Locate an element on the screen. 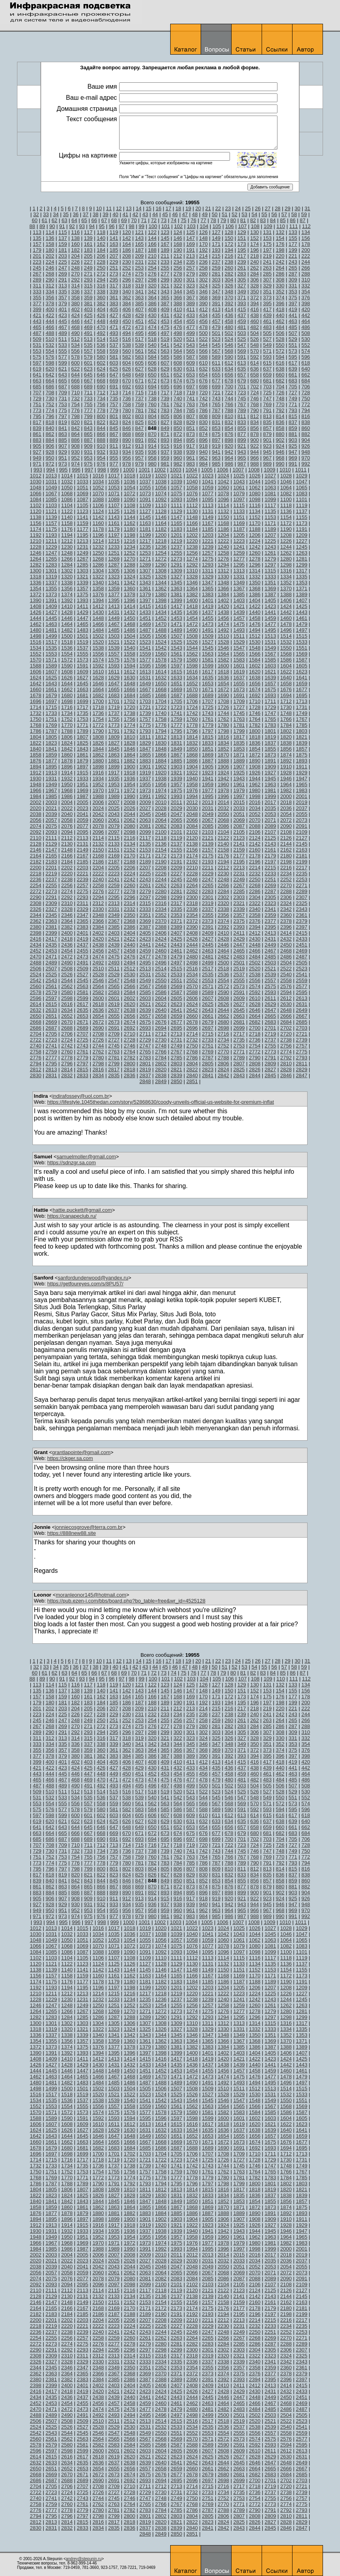 This screenshot has height=2576, width=340. 1026 is located at coordinates (254, 476).